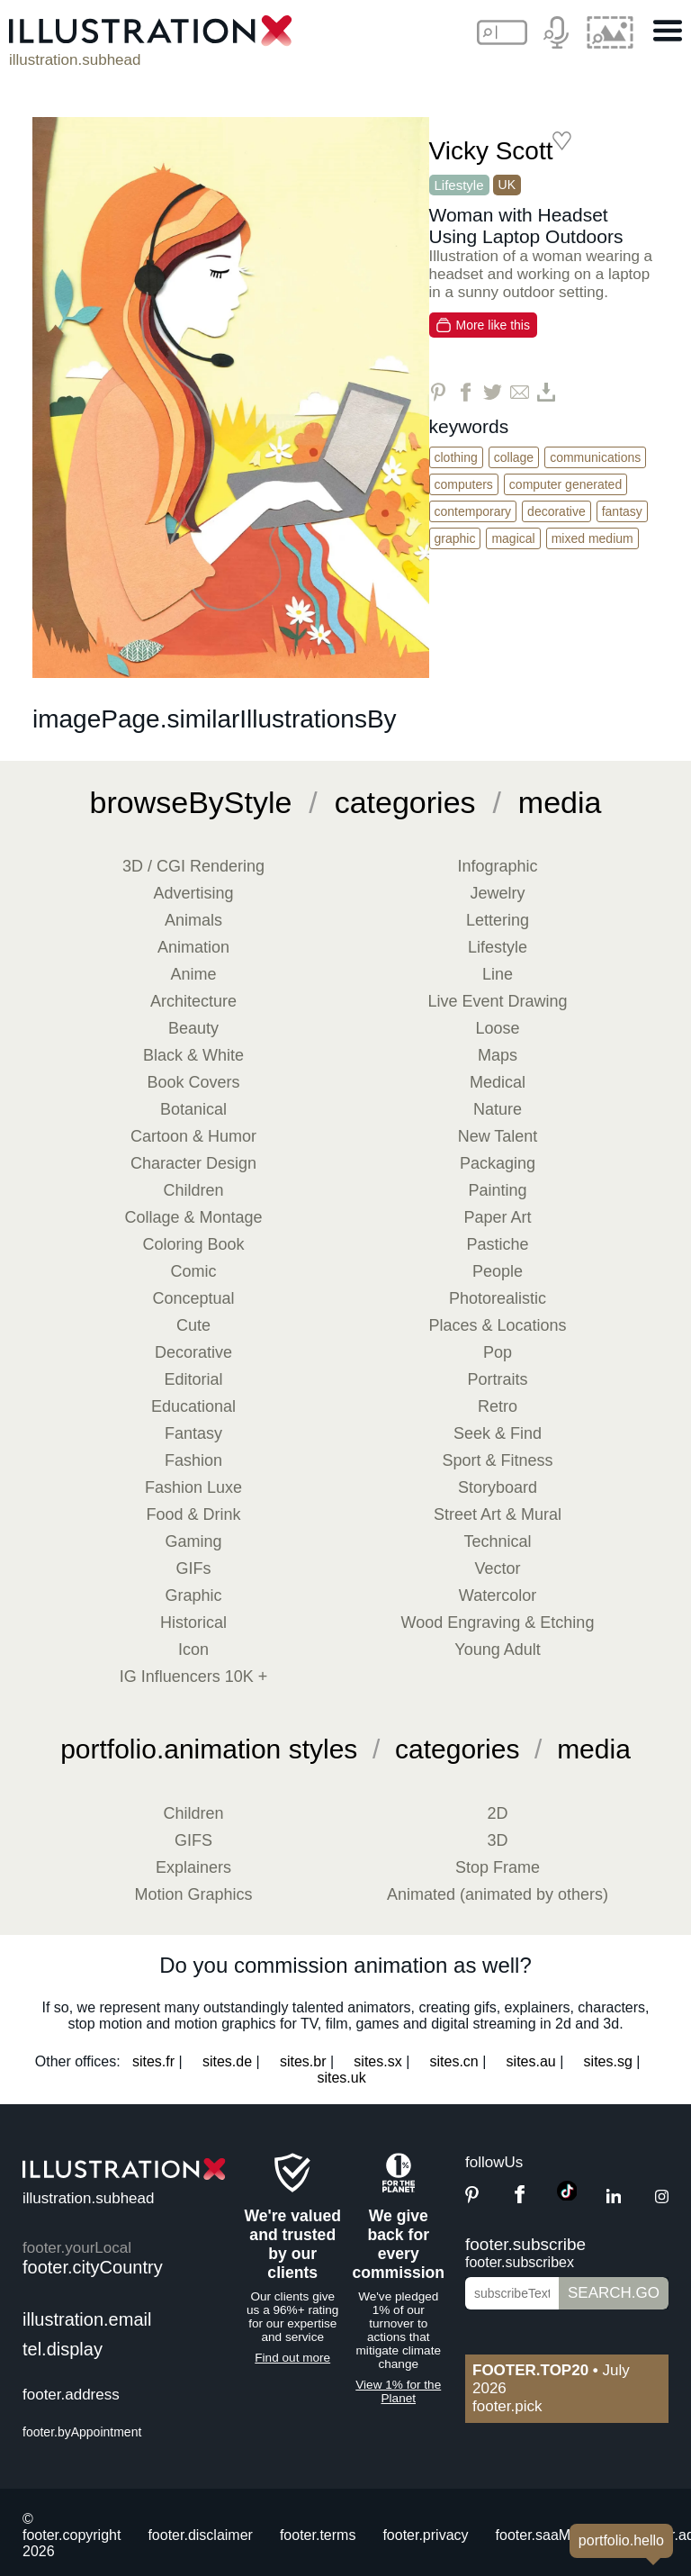  What do you see at coordinates (497, 1298) in the screenshot?
I see `Photorealistic` at bounding box center [497, 1298].